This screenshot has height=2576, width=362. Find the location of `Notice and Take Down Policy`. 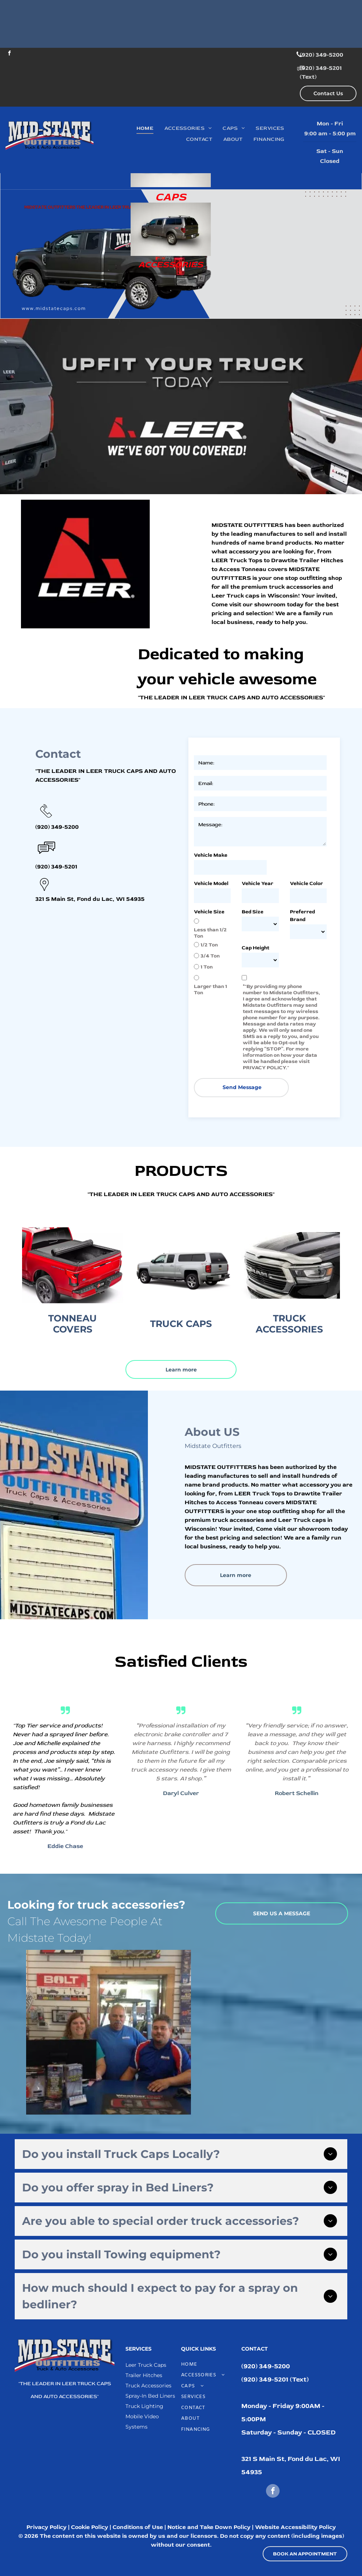

Notice and Take Down Policy is located at coordinates (209, 2527).